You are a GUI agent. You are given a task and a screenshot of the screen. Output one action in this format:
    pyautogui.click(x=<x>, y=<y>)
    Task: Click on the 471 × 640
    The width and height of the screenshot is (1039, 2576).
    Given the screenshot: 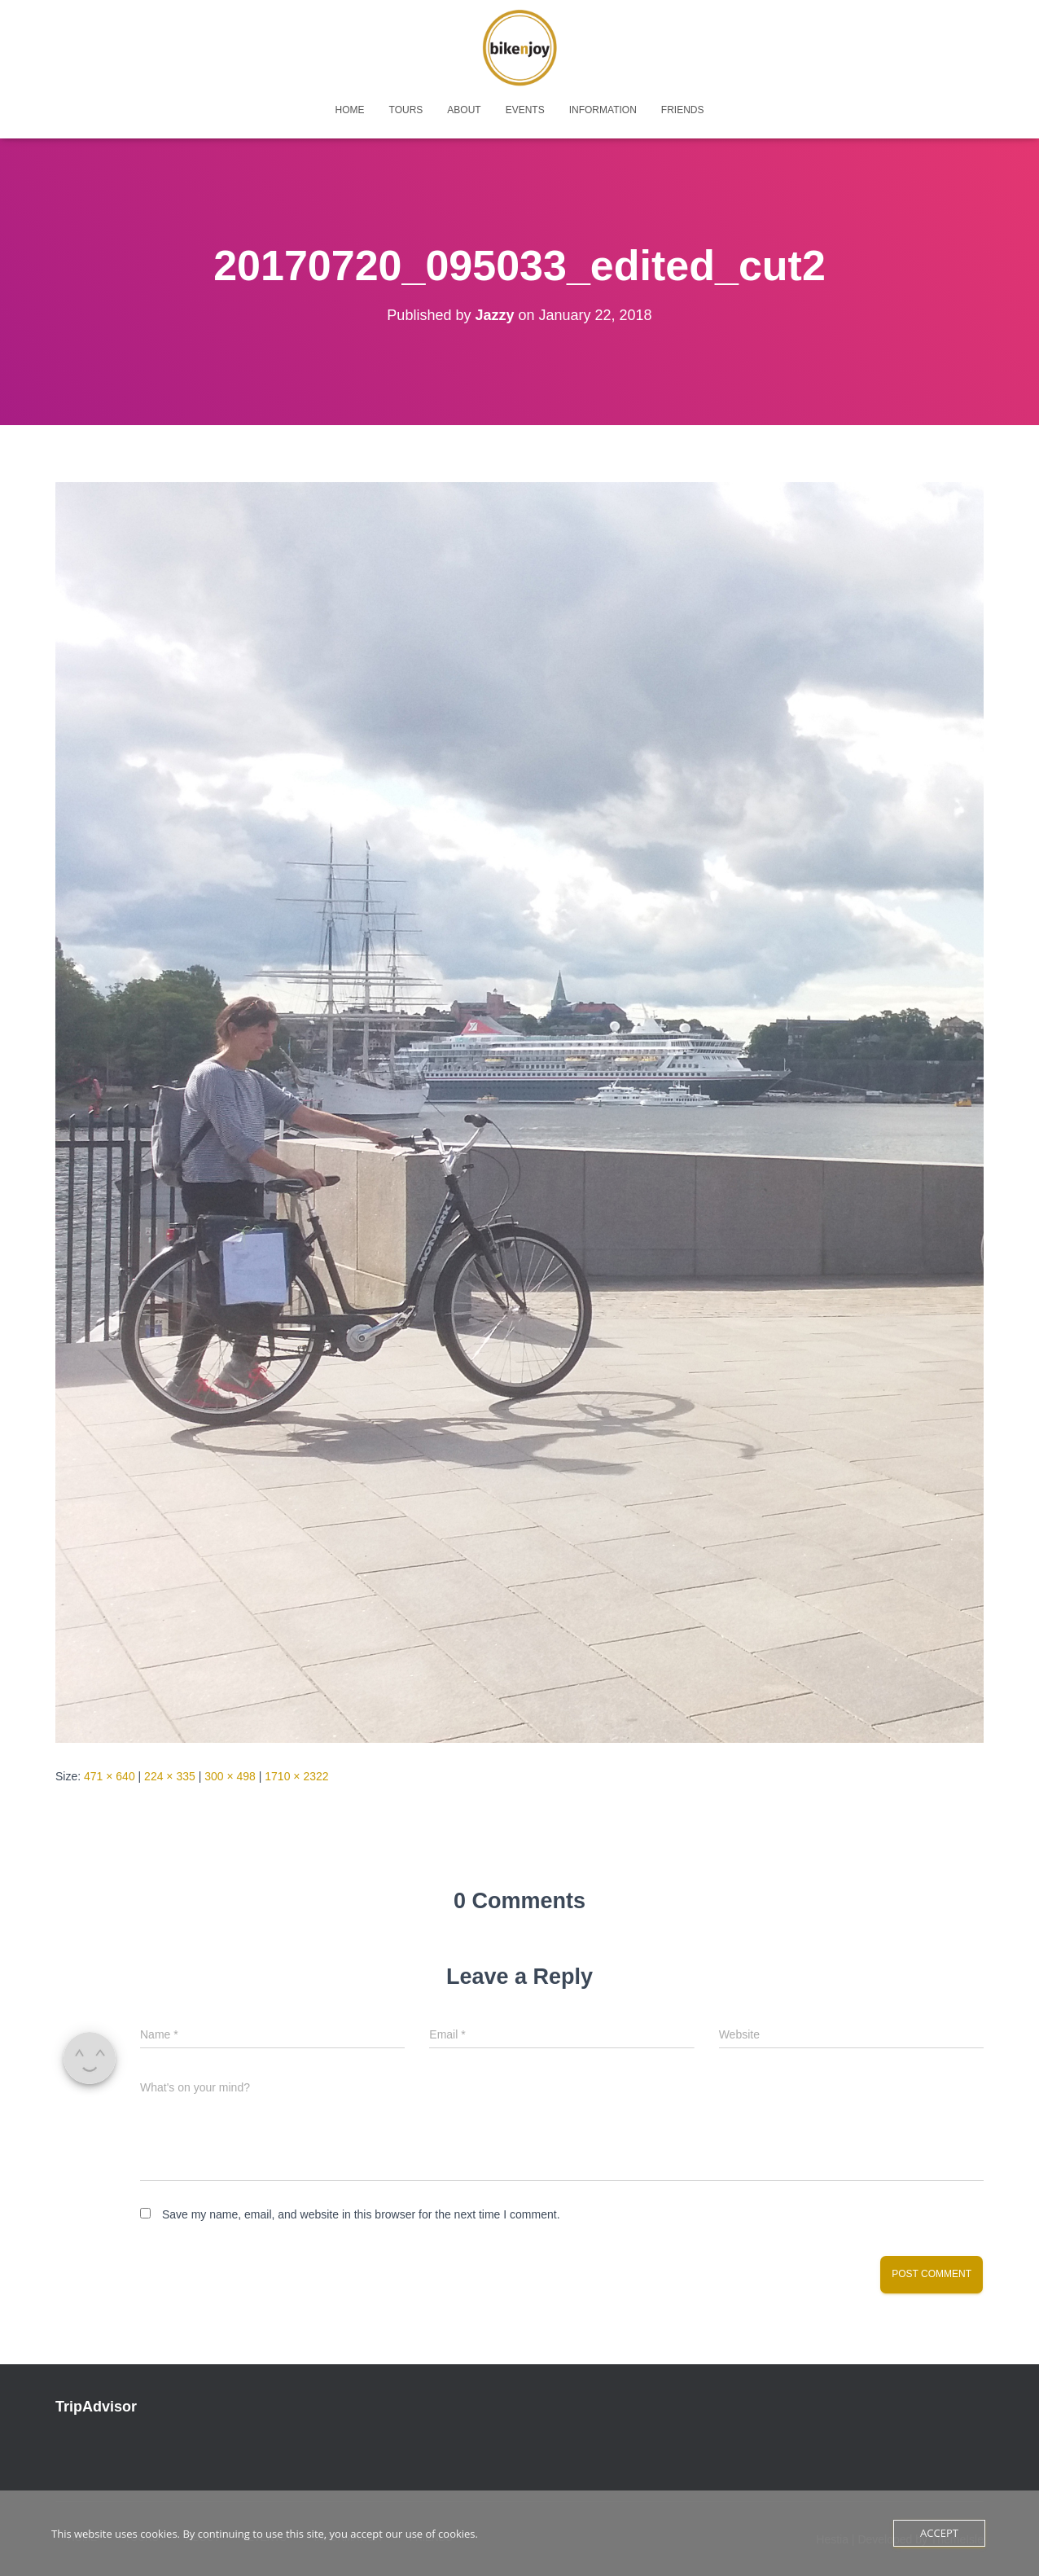 What is the action you would take?
    pyautogui.click(x=109, y=1776)
    